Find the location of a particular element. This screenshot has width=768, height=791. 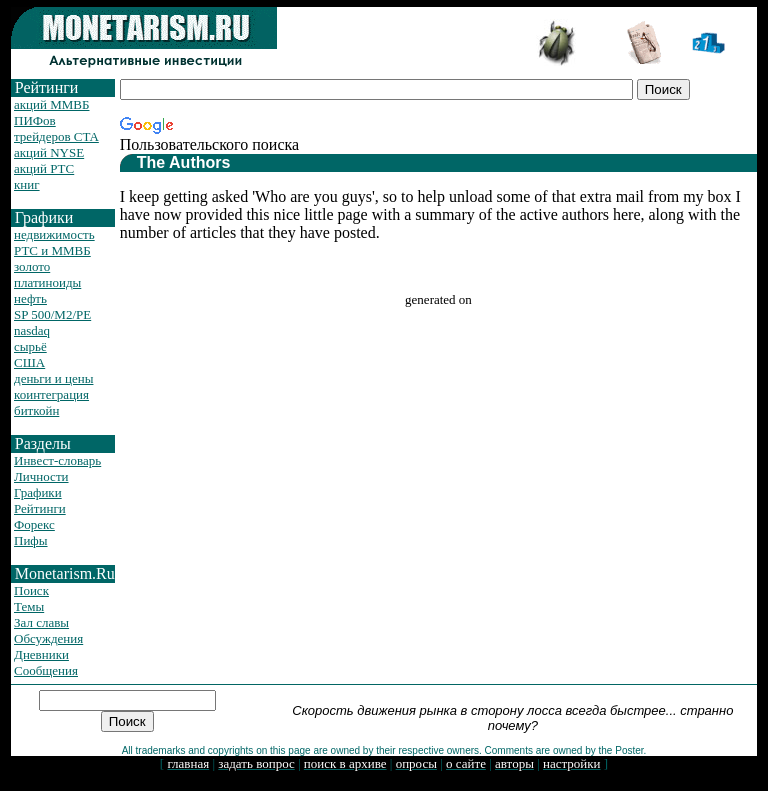

Зал славы is located at coordinates (41, 622).